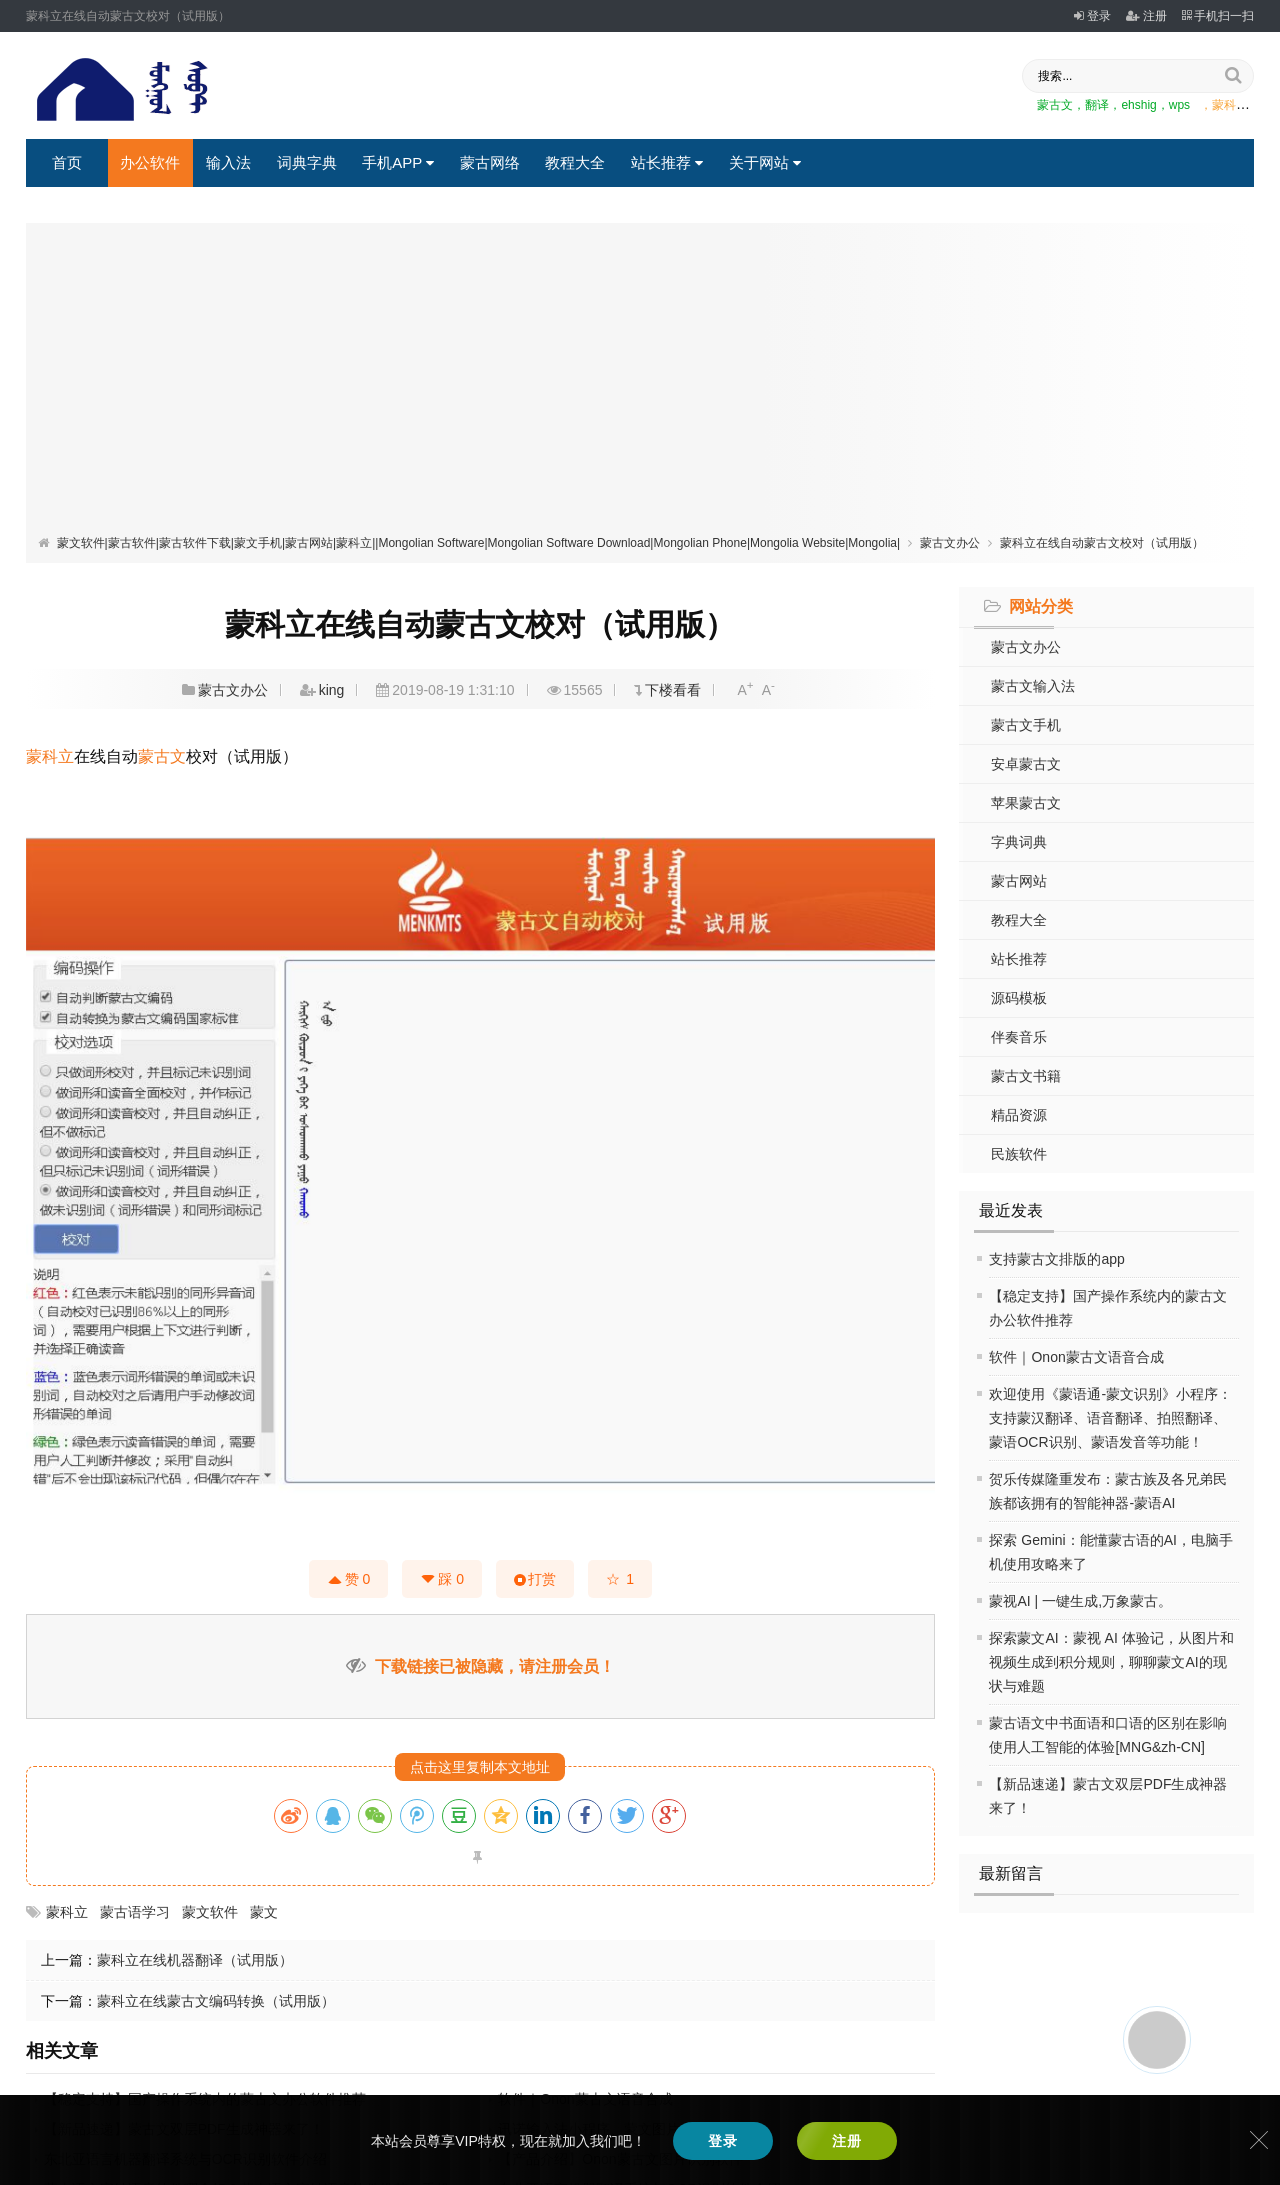  Describe the element at coordinates (1076, 1357) in the screenshot. I see `软件｜Onon蒙古文语音合成` at that location.